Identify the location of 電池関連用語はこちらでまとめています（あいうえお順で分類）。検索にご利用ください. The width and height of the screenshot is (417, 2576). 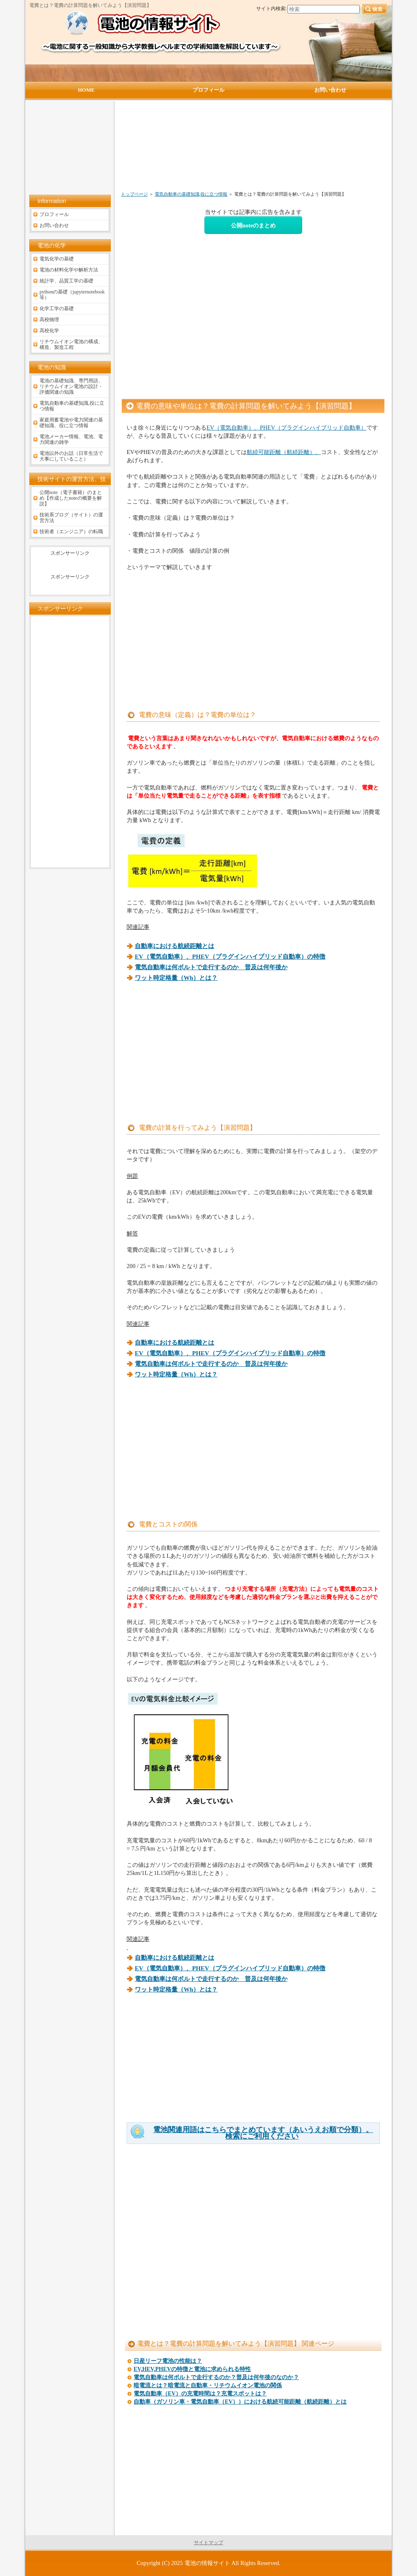
(263, 2133).